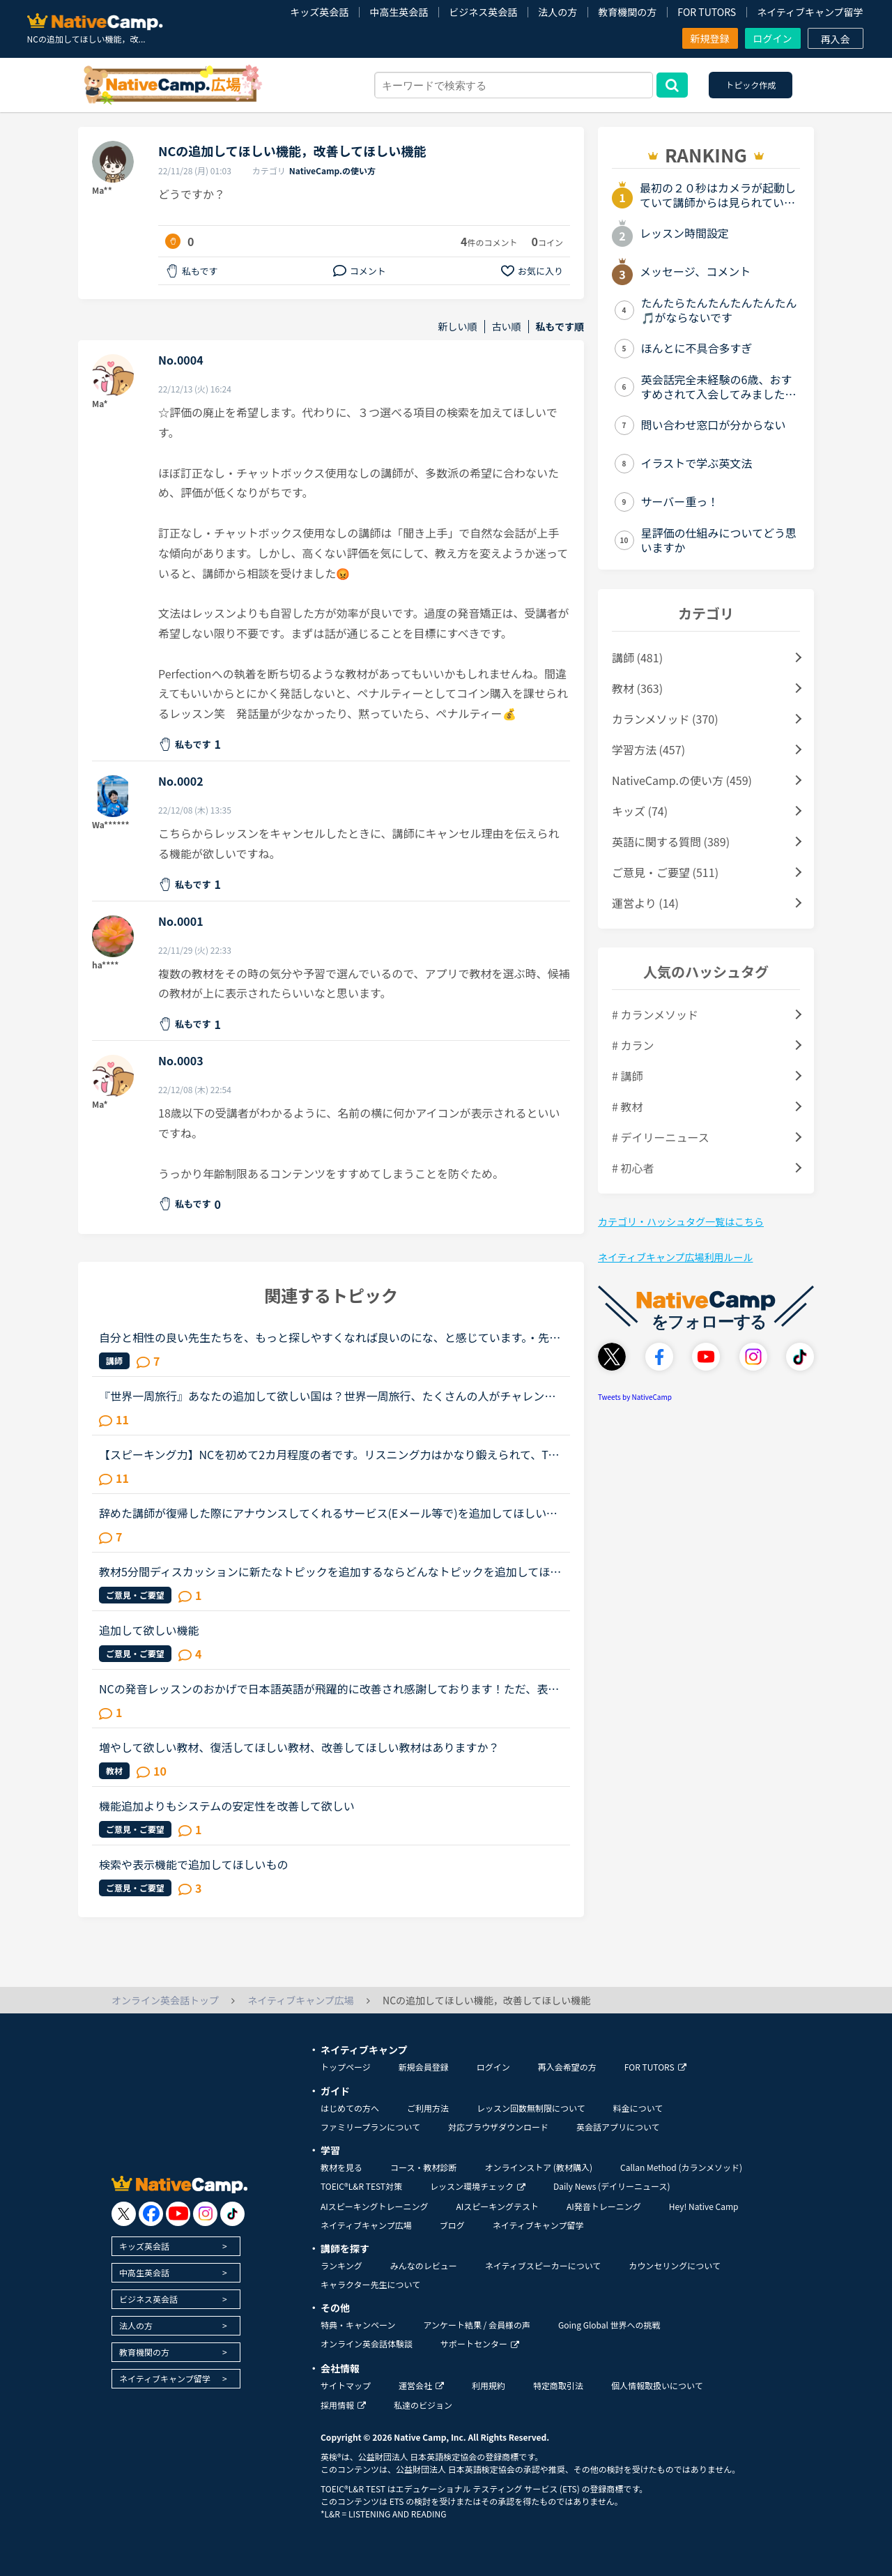 The height and width of the screenshot is (2576, 892). What do you see at coordinates (423, 2265) in the screenshot?
I see `みんなのレビュー` at bounding box center [423, 2265].